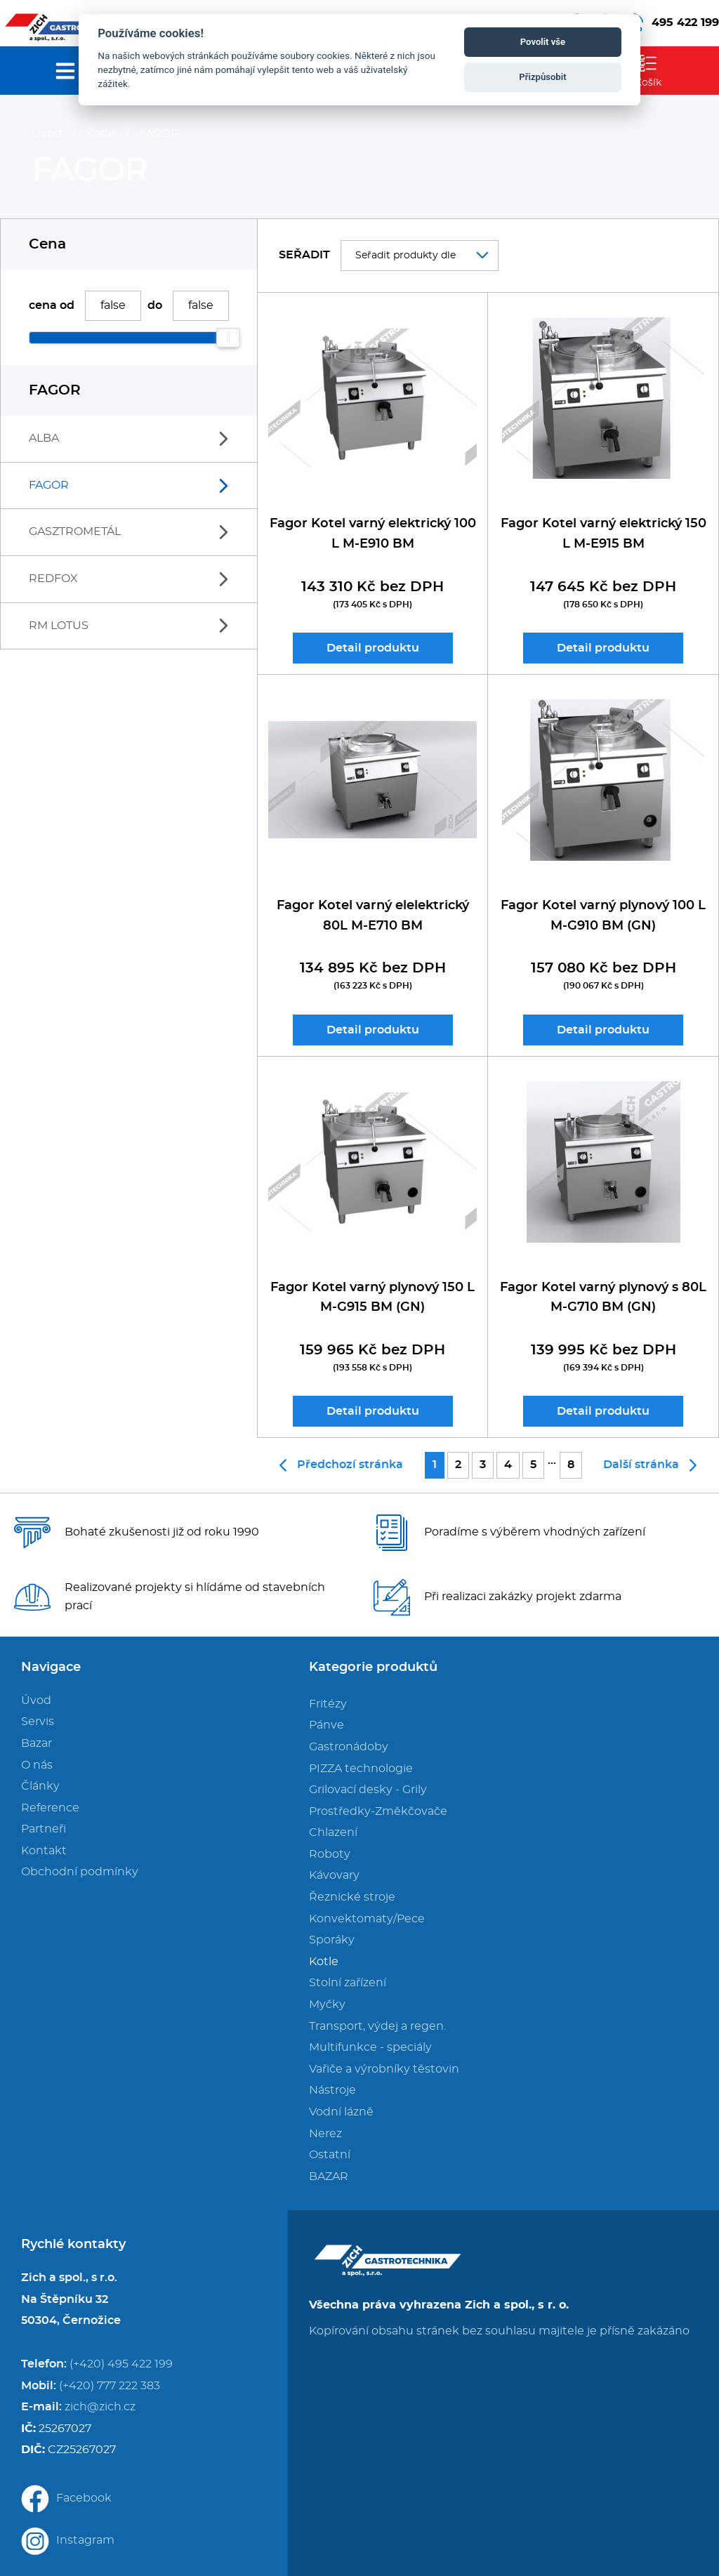 This screenshot has width=719, height=2576. What do you see at coordinates (372, 648) in the screenshot?
I see `Detail` at bounding box center [372, 648].